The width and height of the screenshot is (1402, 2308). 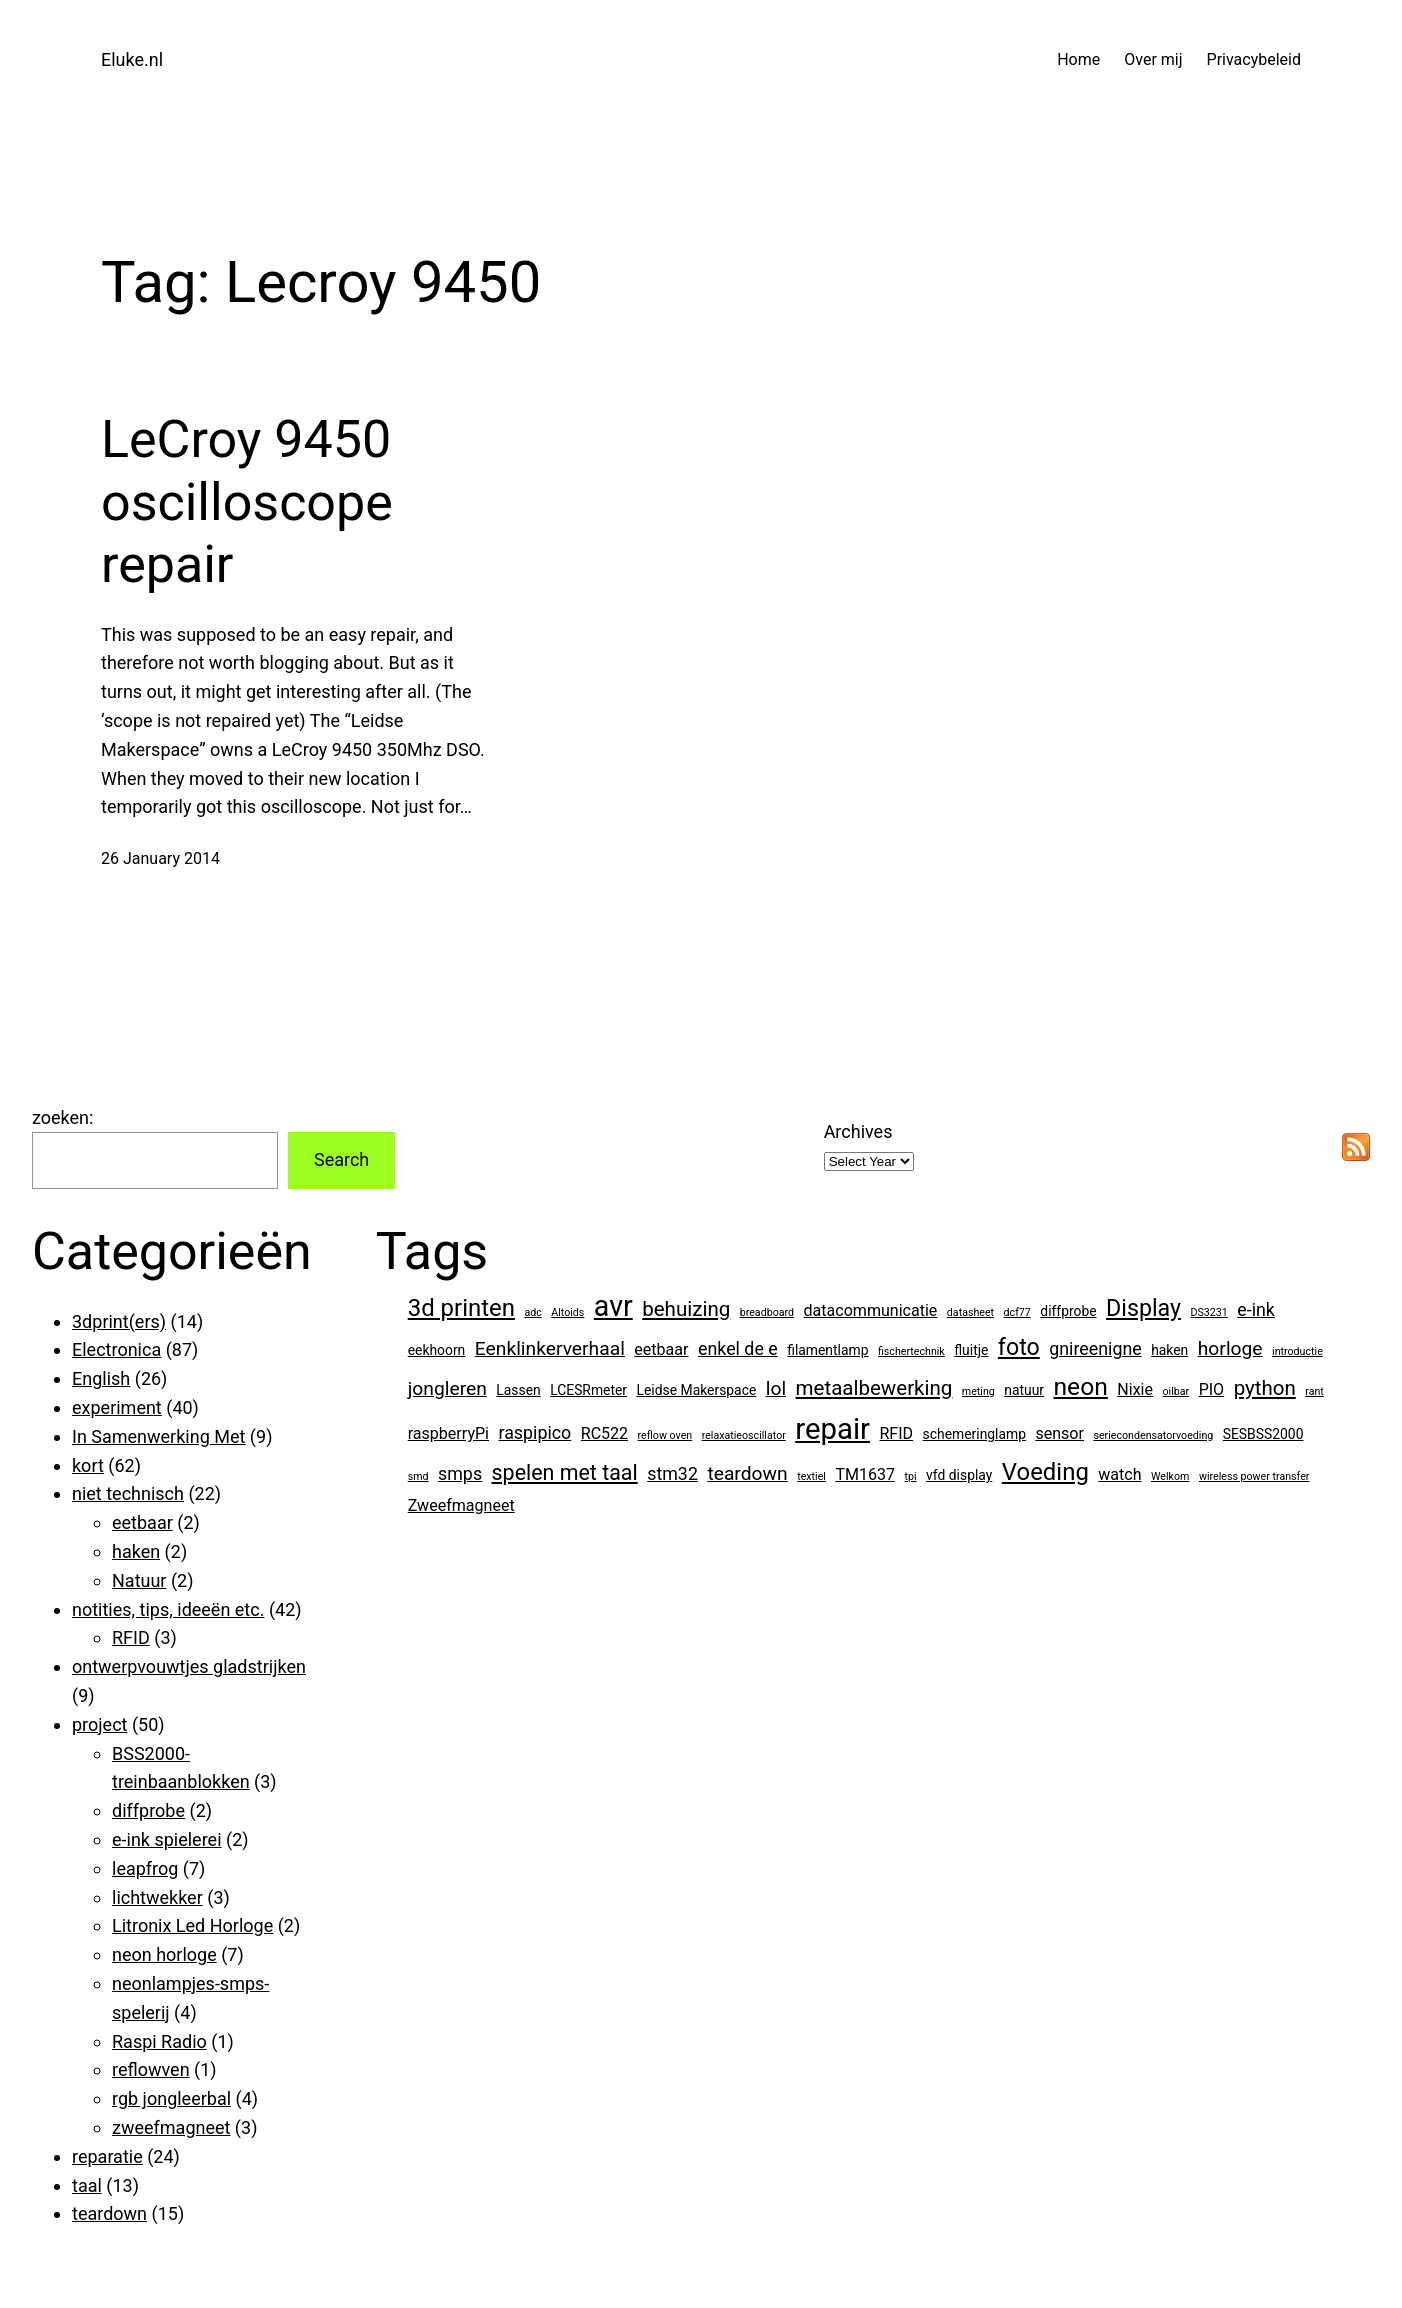 What do you see at coordinates (158, 1436) in the screenshot?
I see `In Samenwerking Met` at bounding box center [158, 1436].